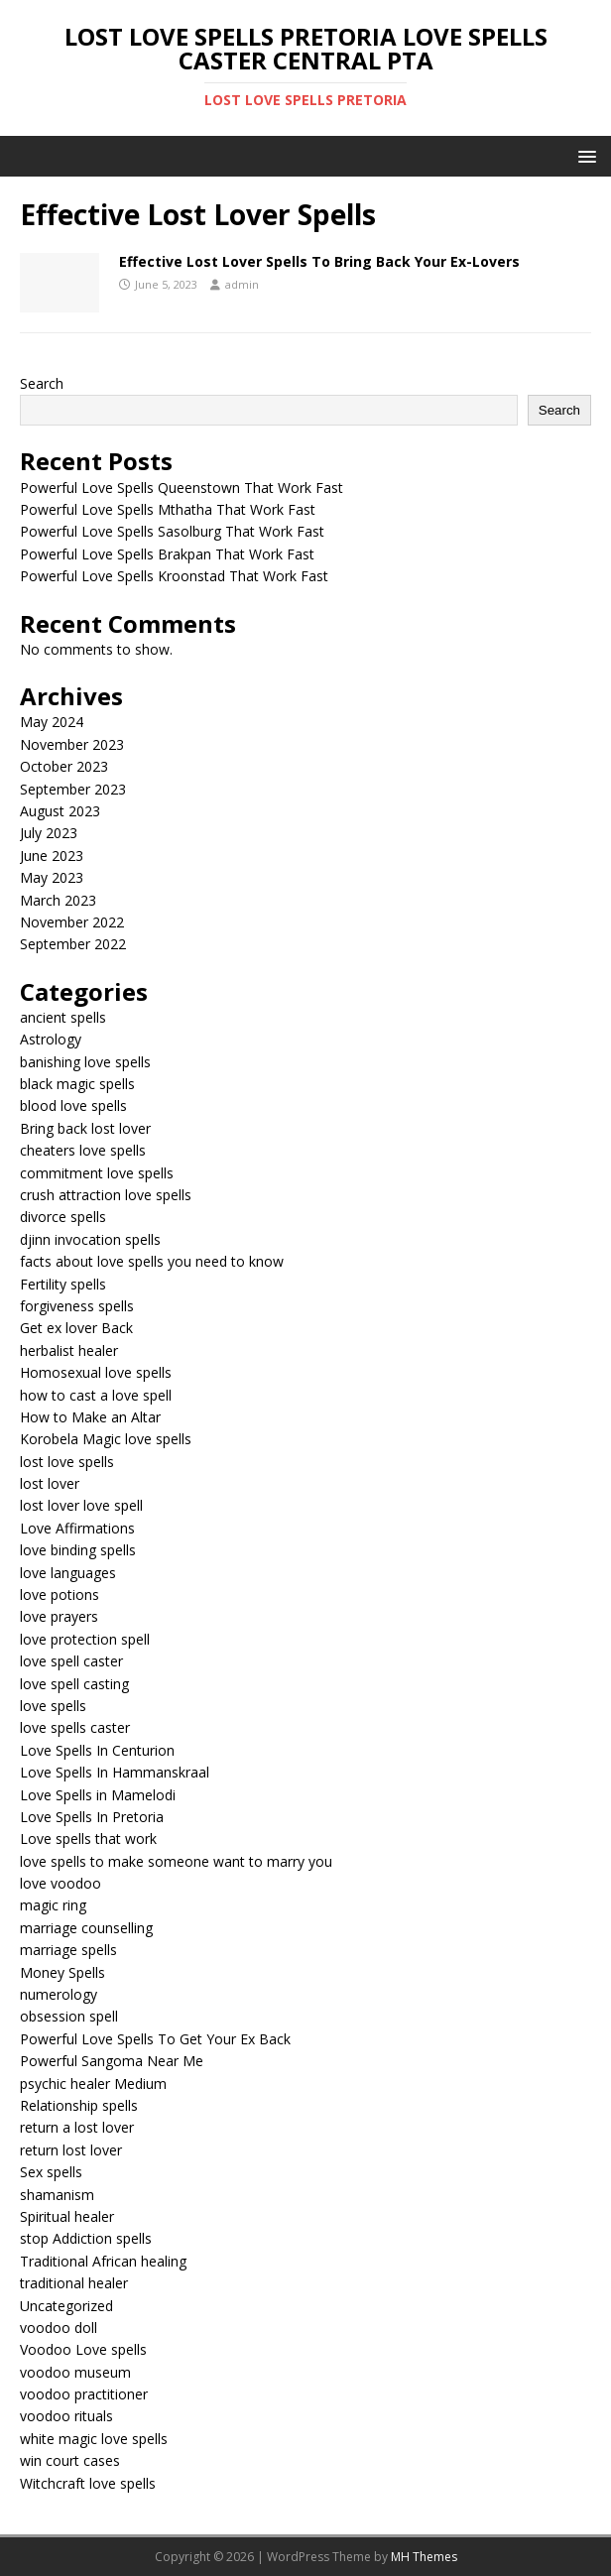 The width and height of the screenshot is (611, 2576). What do you see at coordinates (97, 1173) in the screenshot?
I see `commitment love spells` at bounding box center [97, 1173].